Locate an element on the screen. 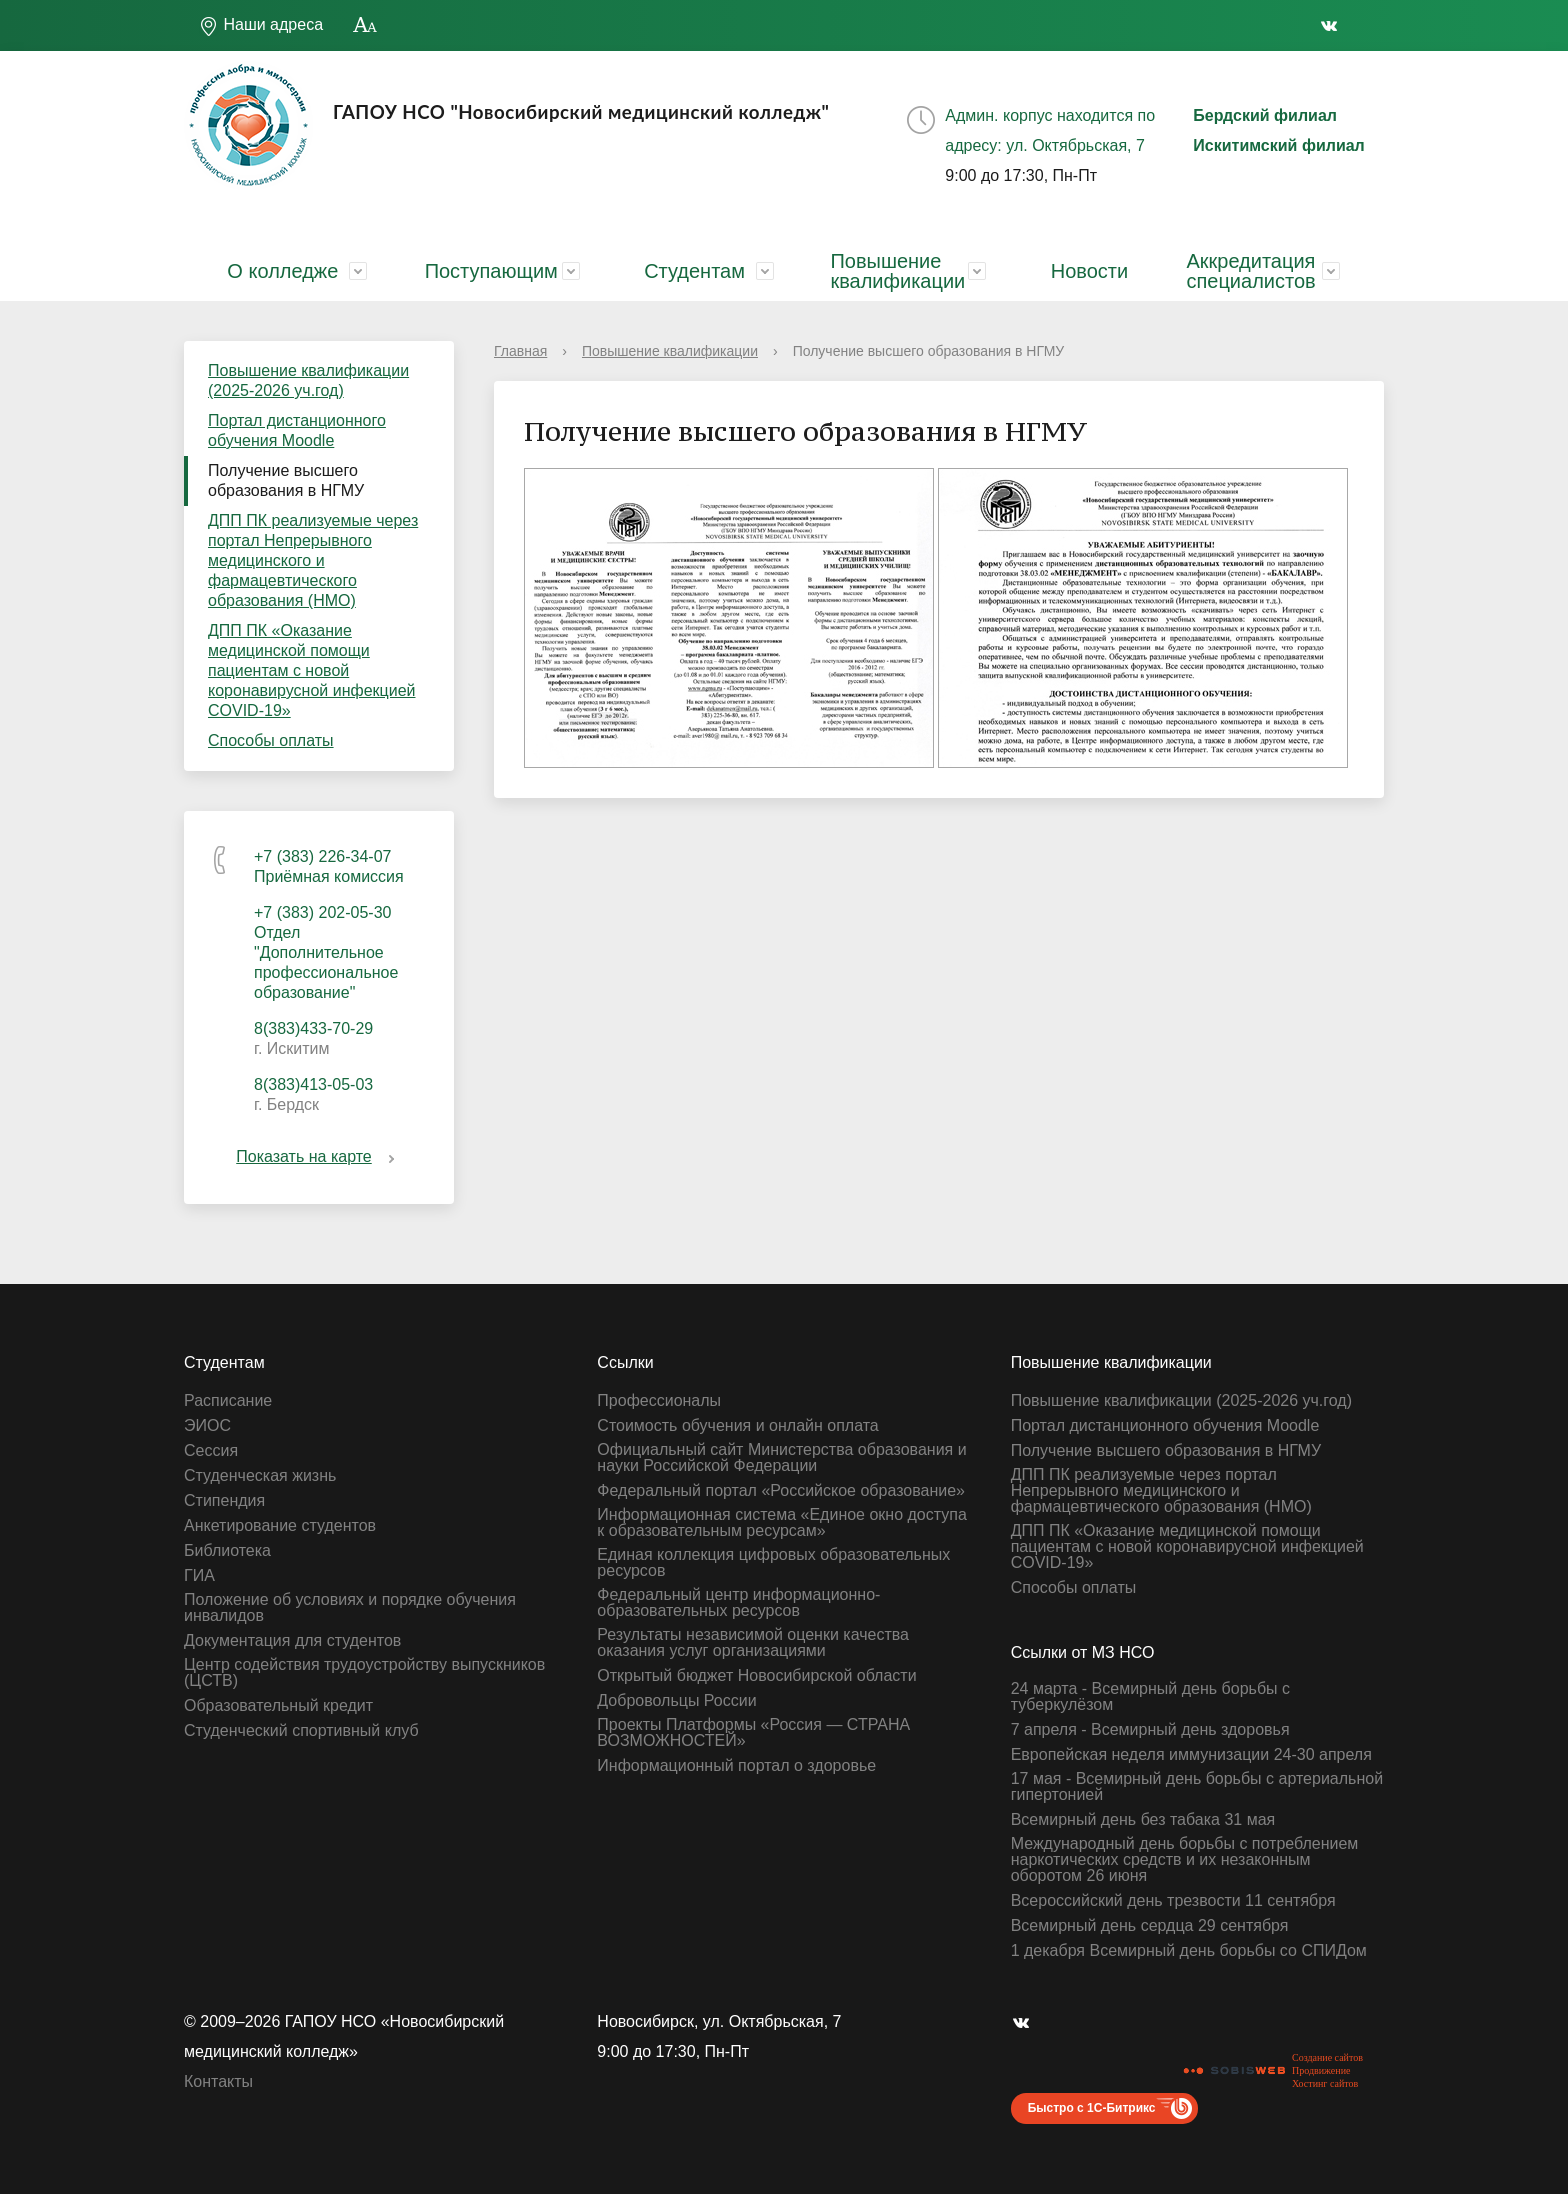 The image size is (1568, 2194). ЭИОС is located at coordinates (207, 1426).